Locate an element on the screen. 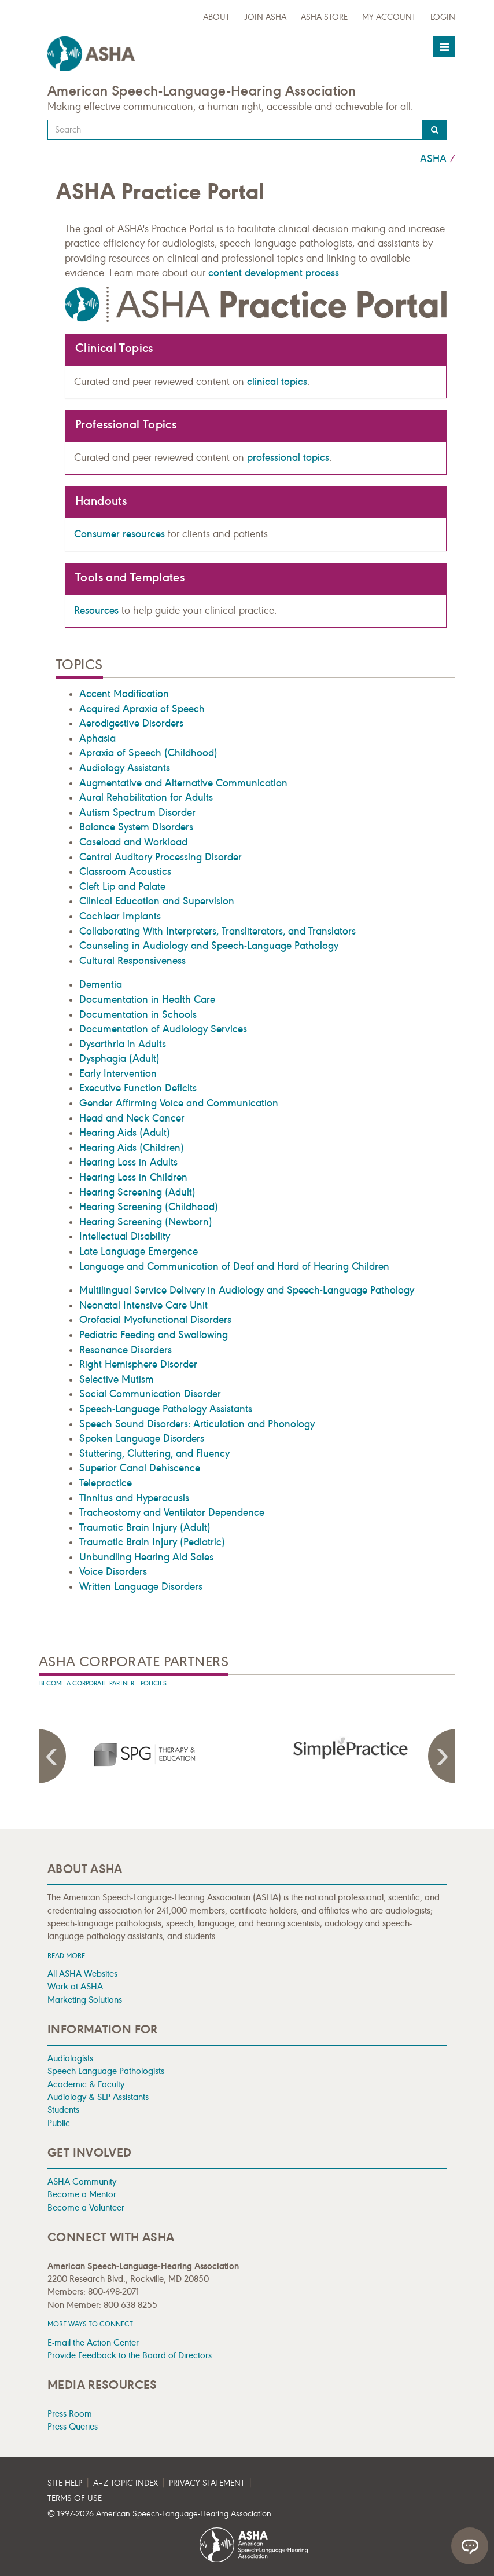 The height and width of the screenshot is (2576, 494). E-mail the Action Center is located at coordinates (93, 2342).